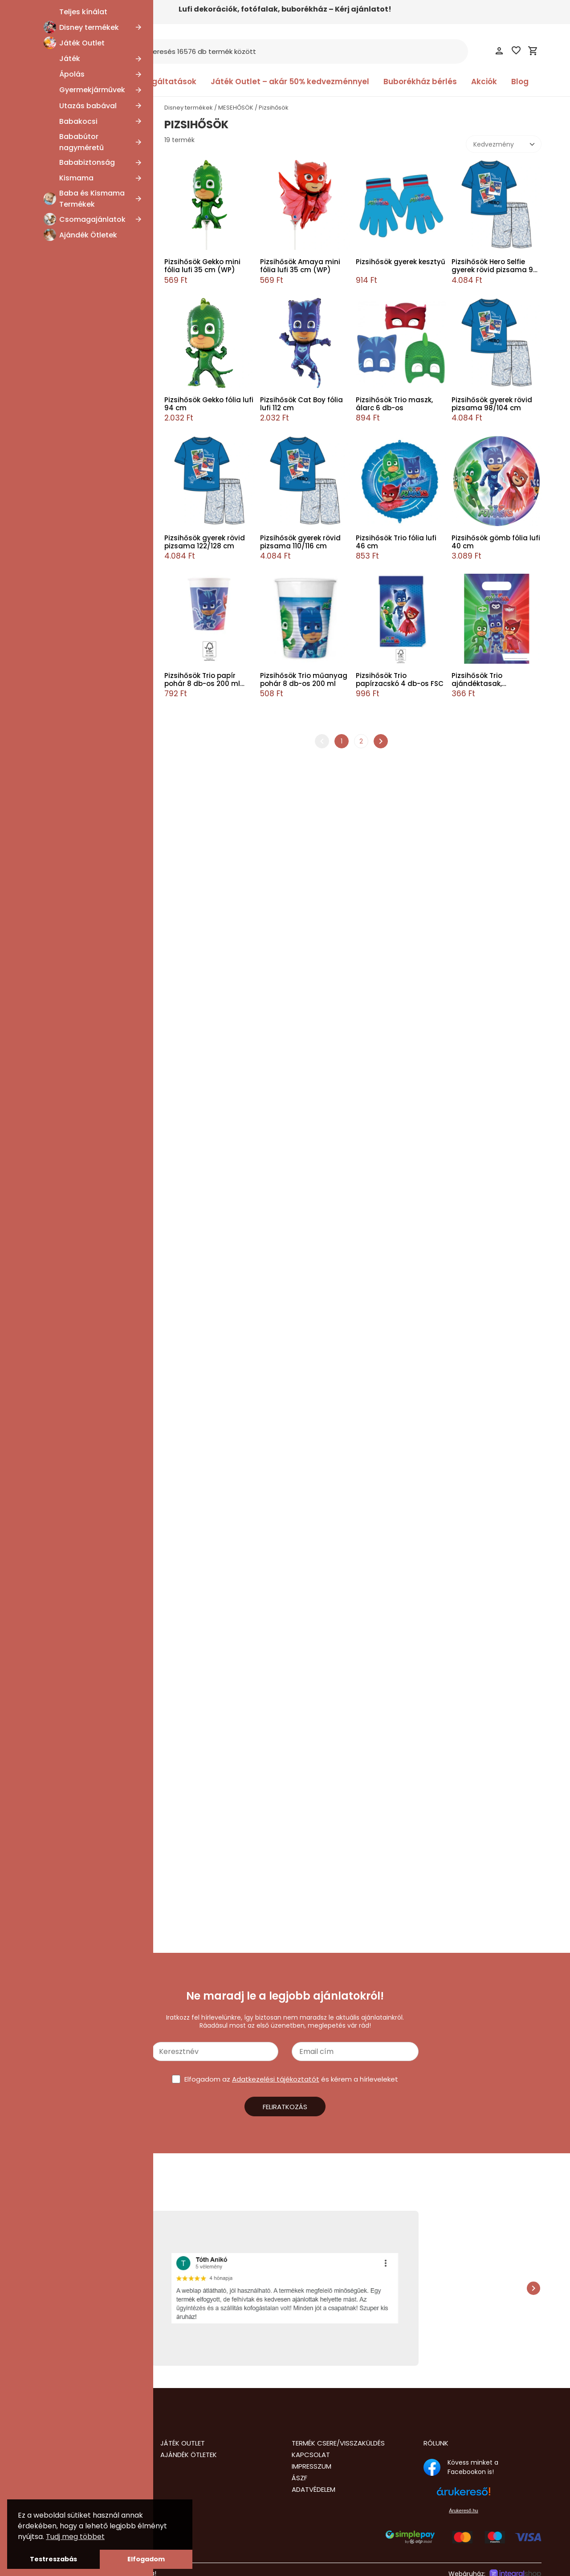  What do you see at coordinates (59, 477) in the screenshot?
I see `Crazy Chic` at bounding box center [59, 477].